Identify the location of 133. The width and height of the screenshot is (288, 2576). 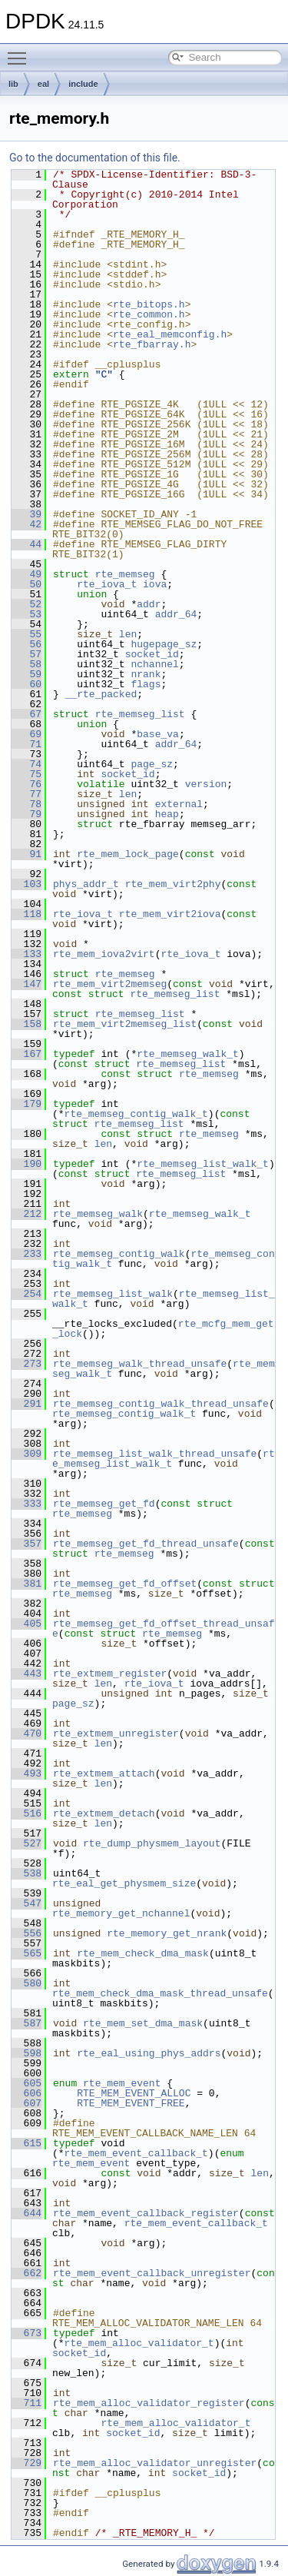
(26, 954).